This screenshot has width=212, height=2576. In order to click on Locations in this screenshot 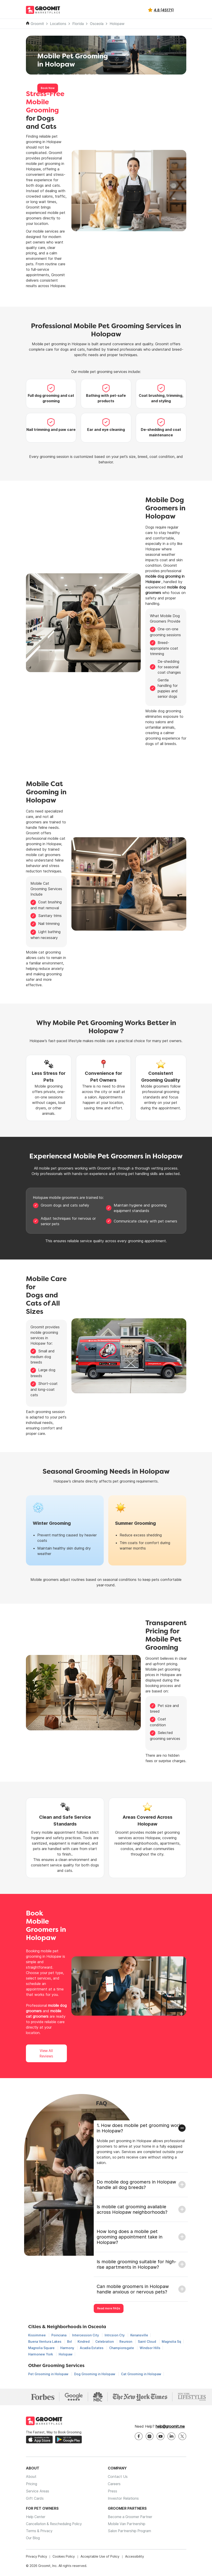, I will do `click(58, 24)`.